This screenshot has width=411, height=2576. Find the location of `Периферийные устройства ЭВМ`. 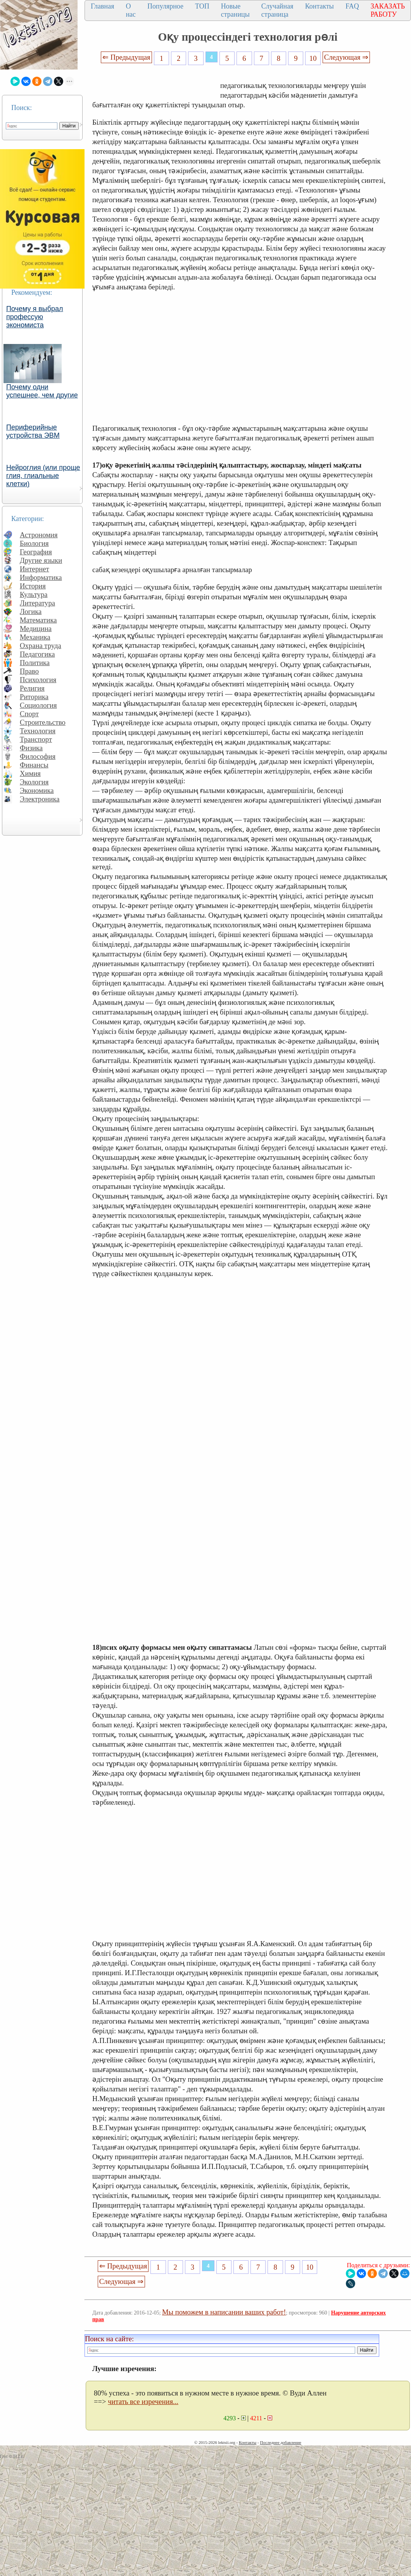

Периферийные устройства ЭВМ is located at coordinates (33, 431).